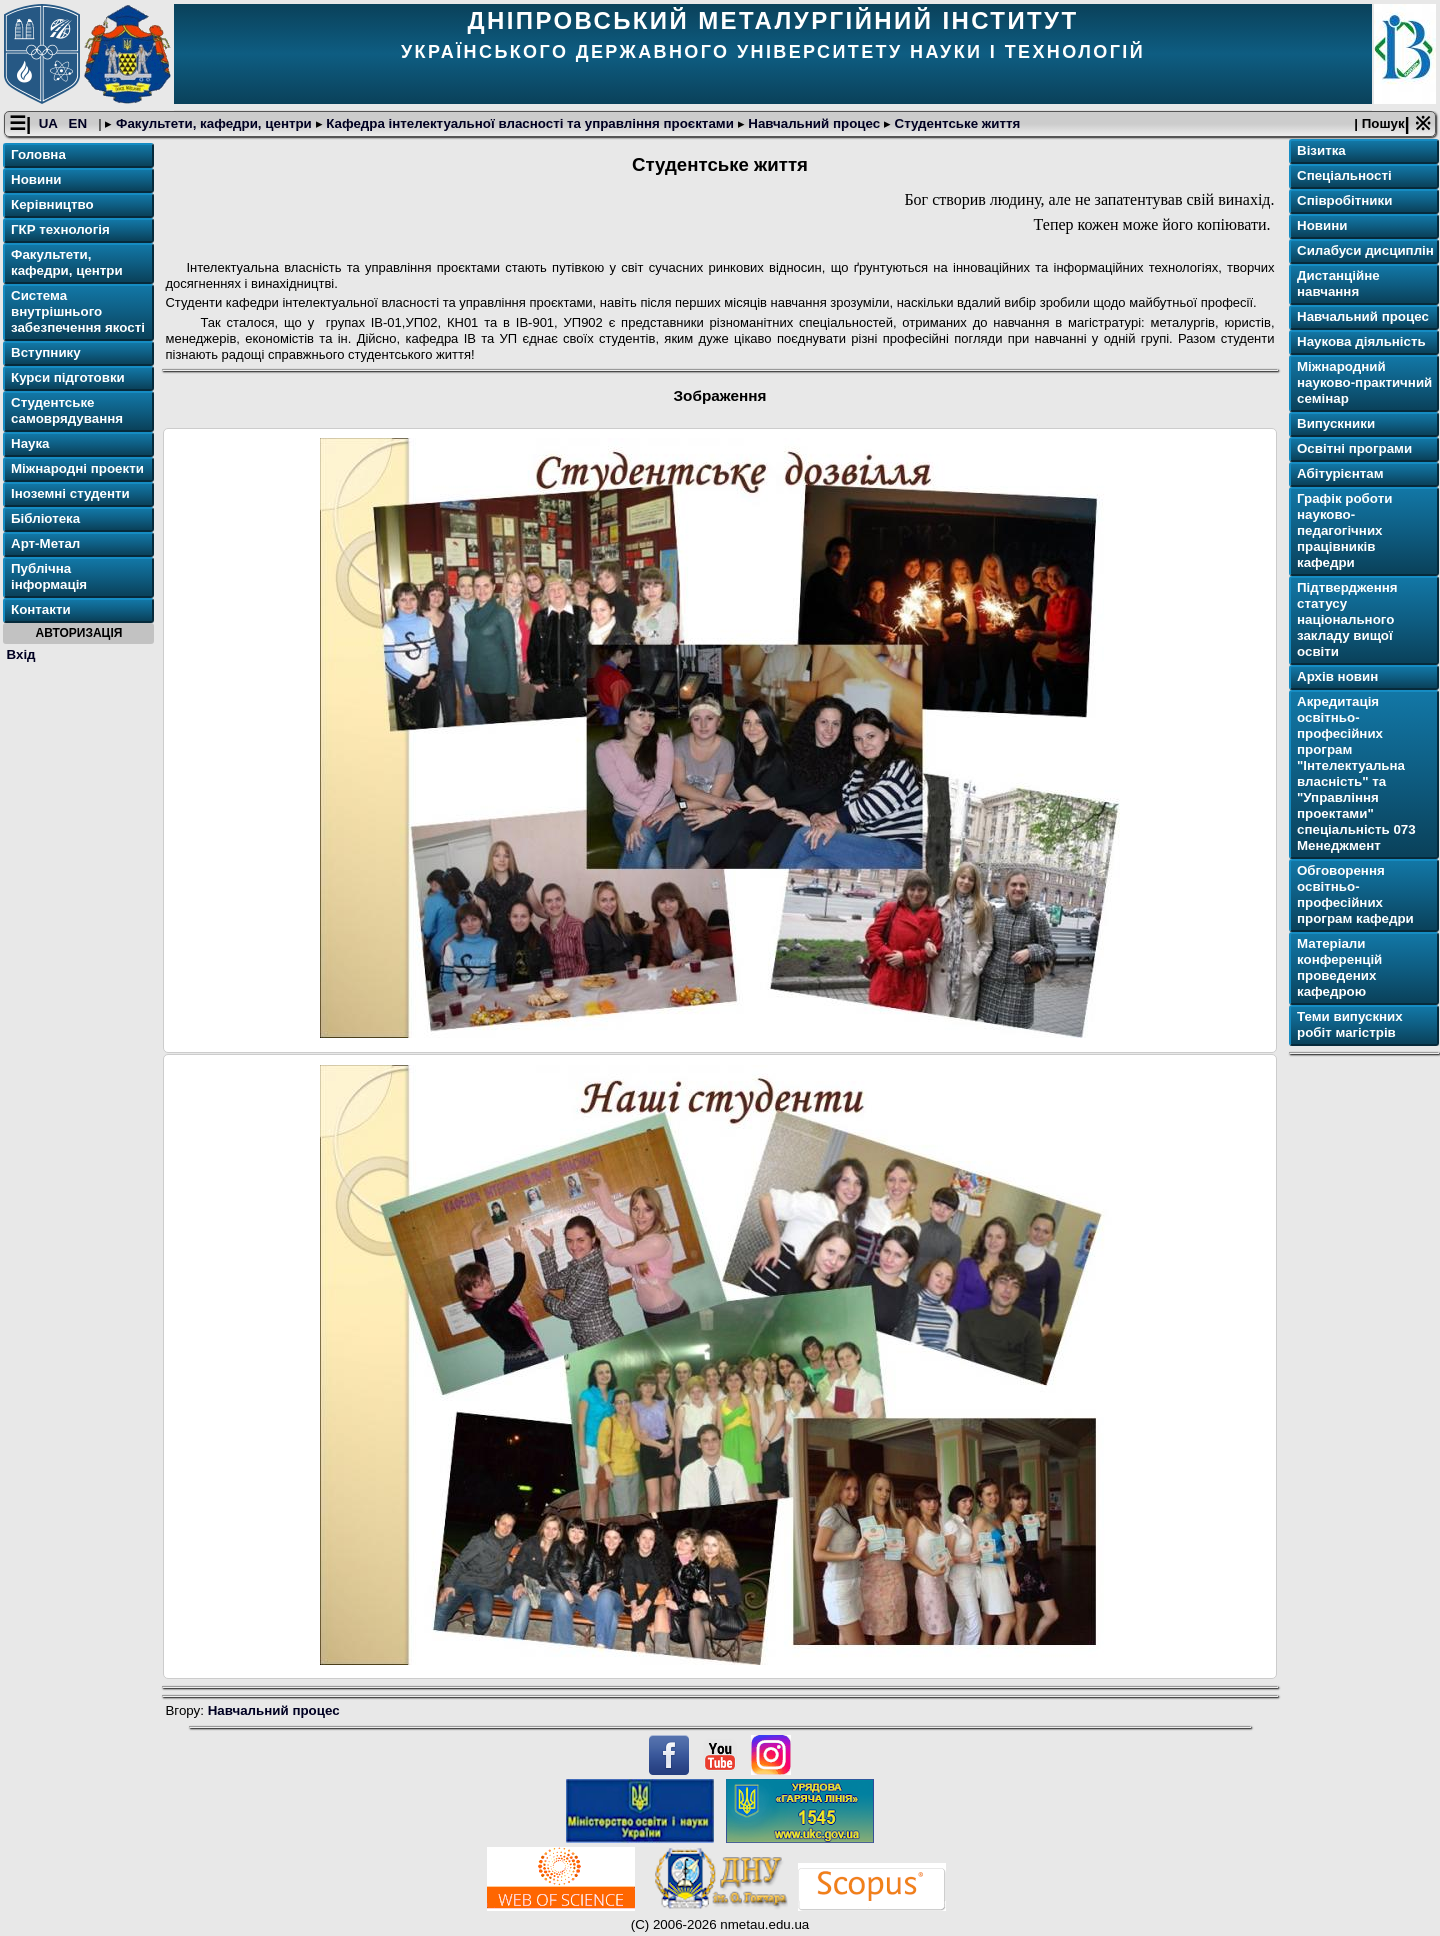 The width and height of the screenshot is (1440, 1936). What do you see at coordinates (30, 443) in the screenshot?
I see `Наука` at bounding box center [30, 443].